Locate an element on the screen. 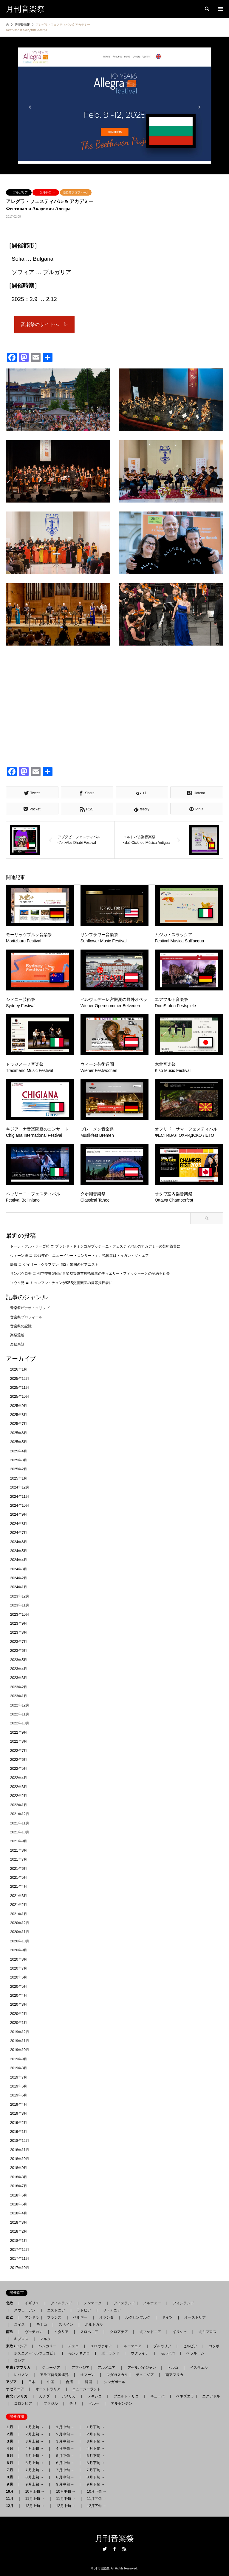 Image resolution: width=229 pixels, height=2576 pixels. 2020年3月 is located at coordinates (18, 2004).